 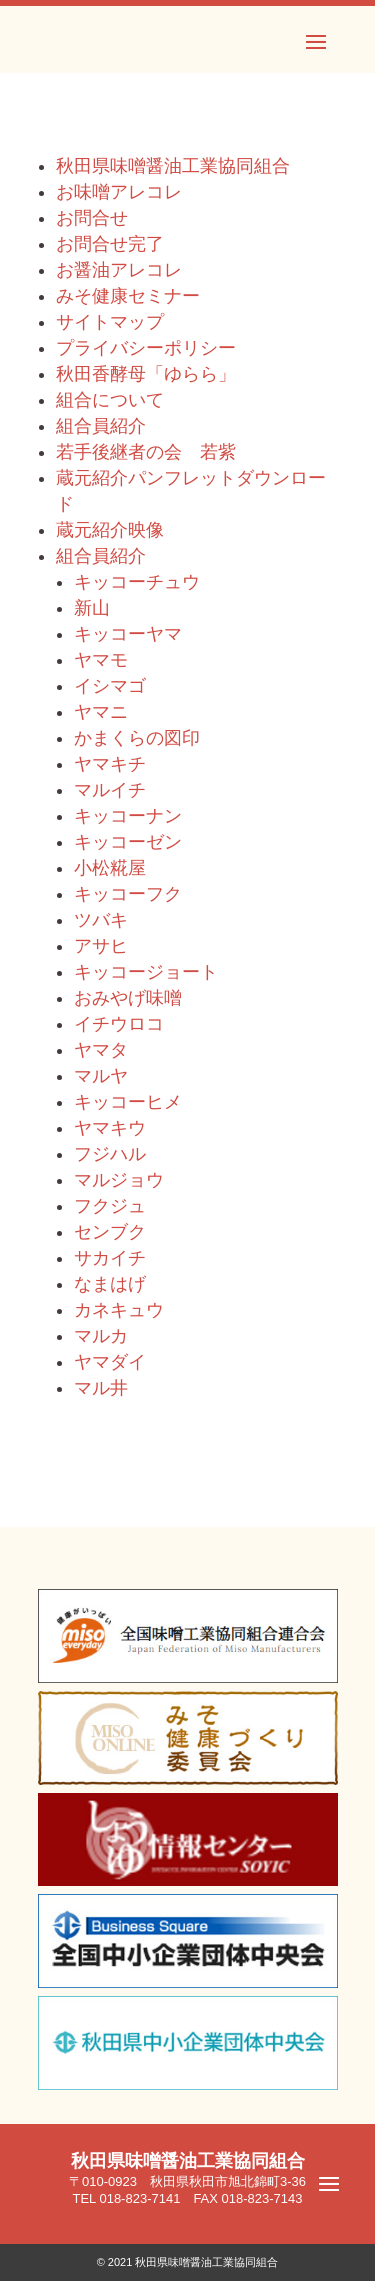 What do you see at coordinates (110, 1258) in the screenshot?
I see `サカイチ` at bounding box center [110, 1258].